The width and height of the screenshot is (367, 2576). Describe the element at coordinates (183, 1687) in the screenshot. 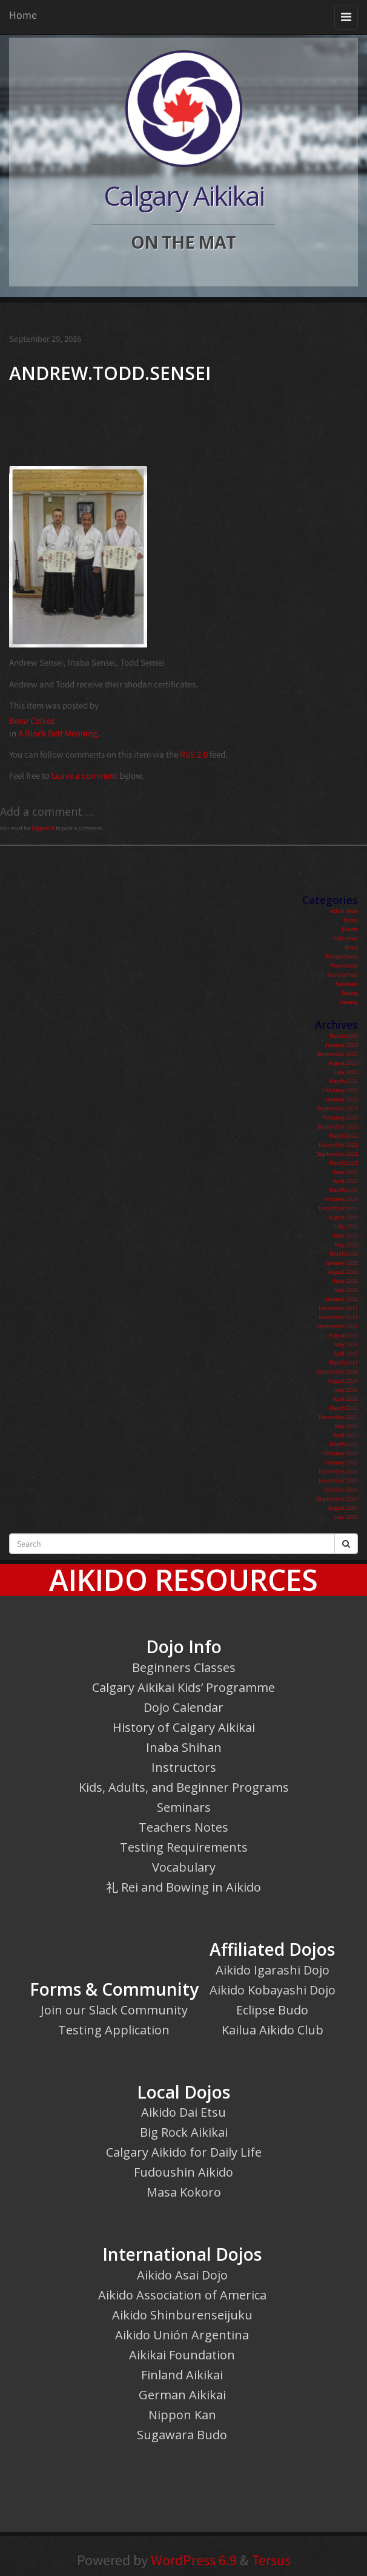

I see `Calgary Aikikai Kids’ Programme` at that location.